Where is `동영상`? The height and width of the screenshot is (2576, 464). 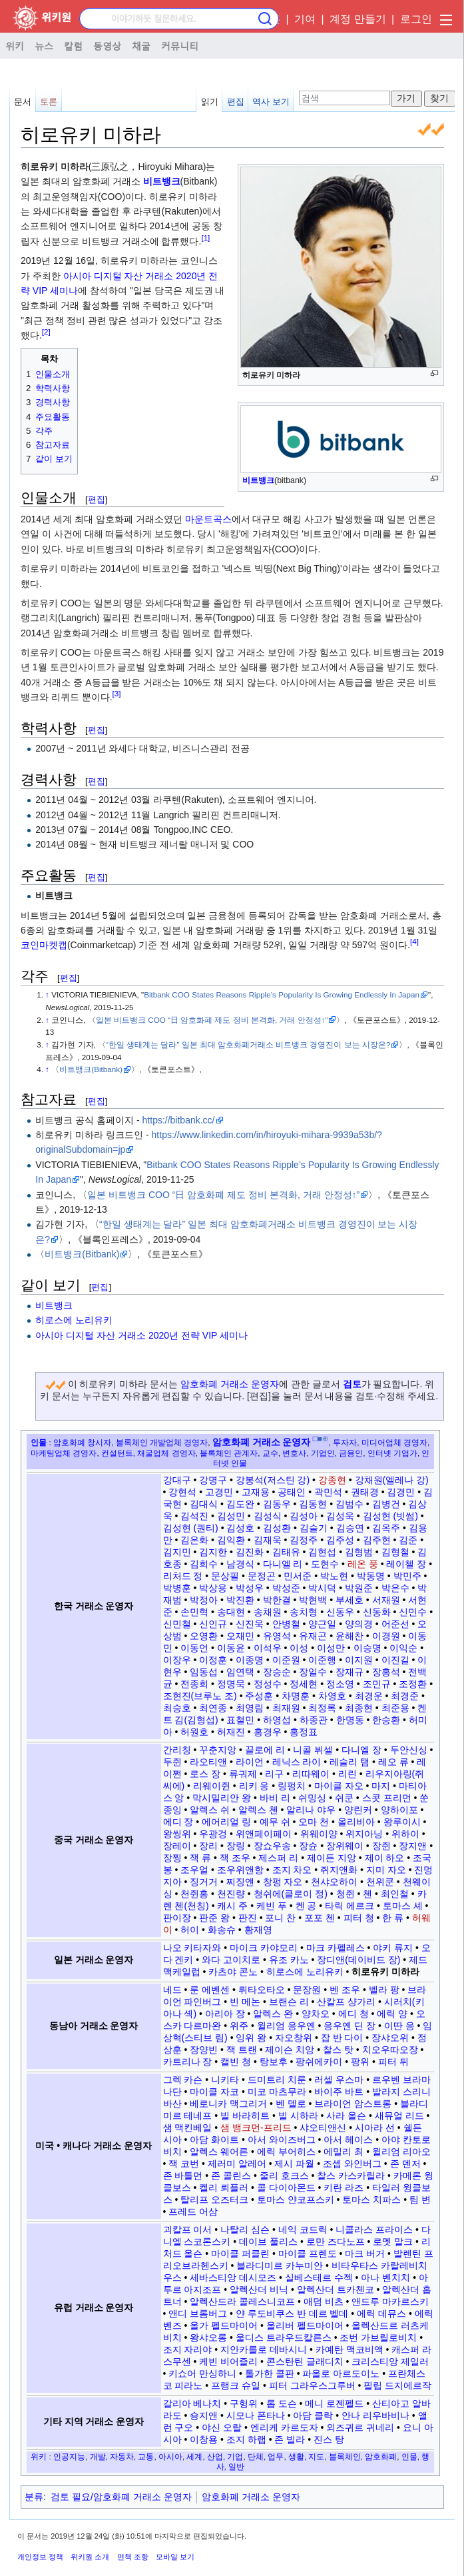
동영상 is located at coordinates (107, 45).